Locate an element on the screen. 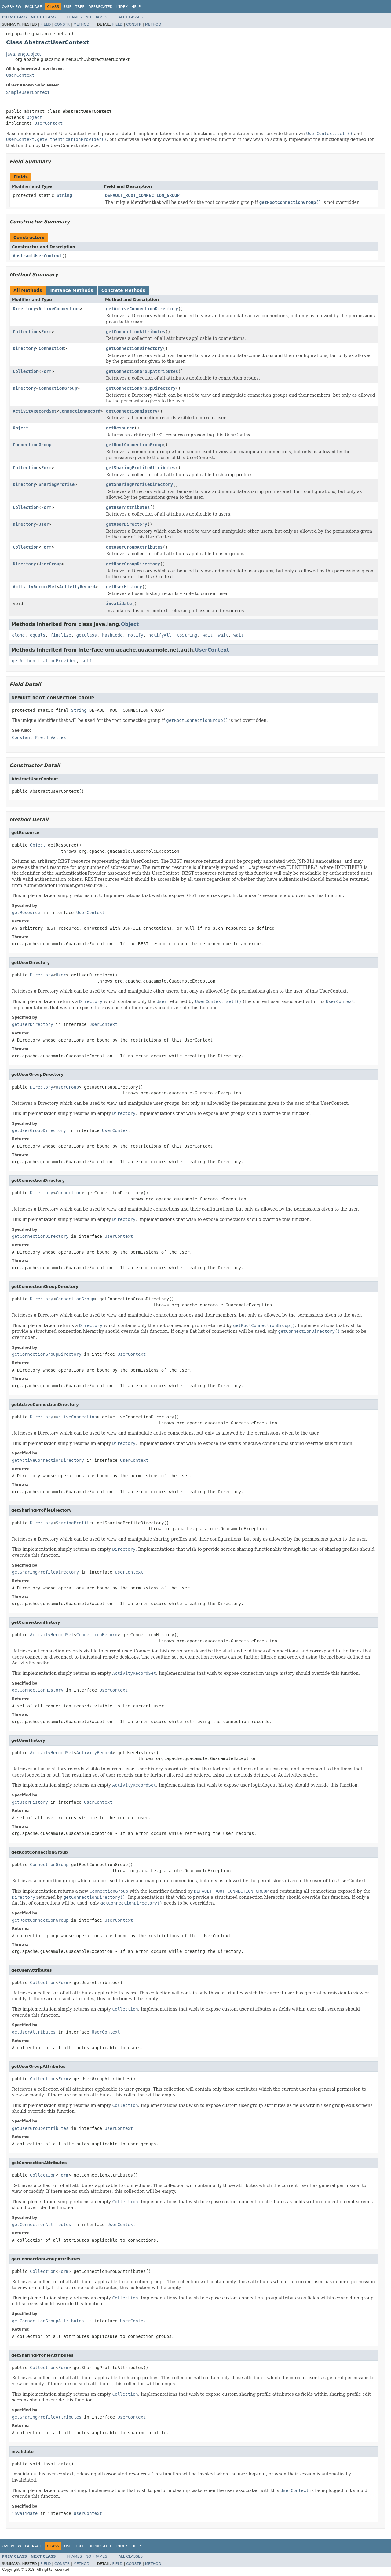 This screenshot has width=391, height=2576. Deprecated is located at coordinates (100, 7).